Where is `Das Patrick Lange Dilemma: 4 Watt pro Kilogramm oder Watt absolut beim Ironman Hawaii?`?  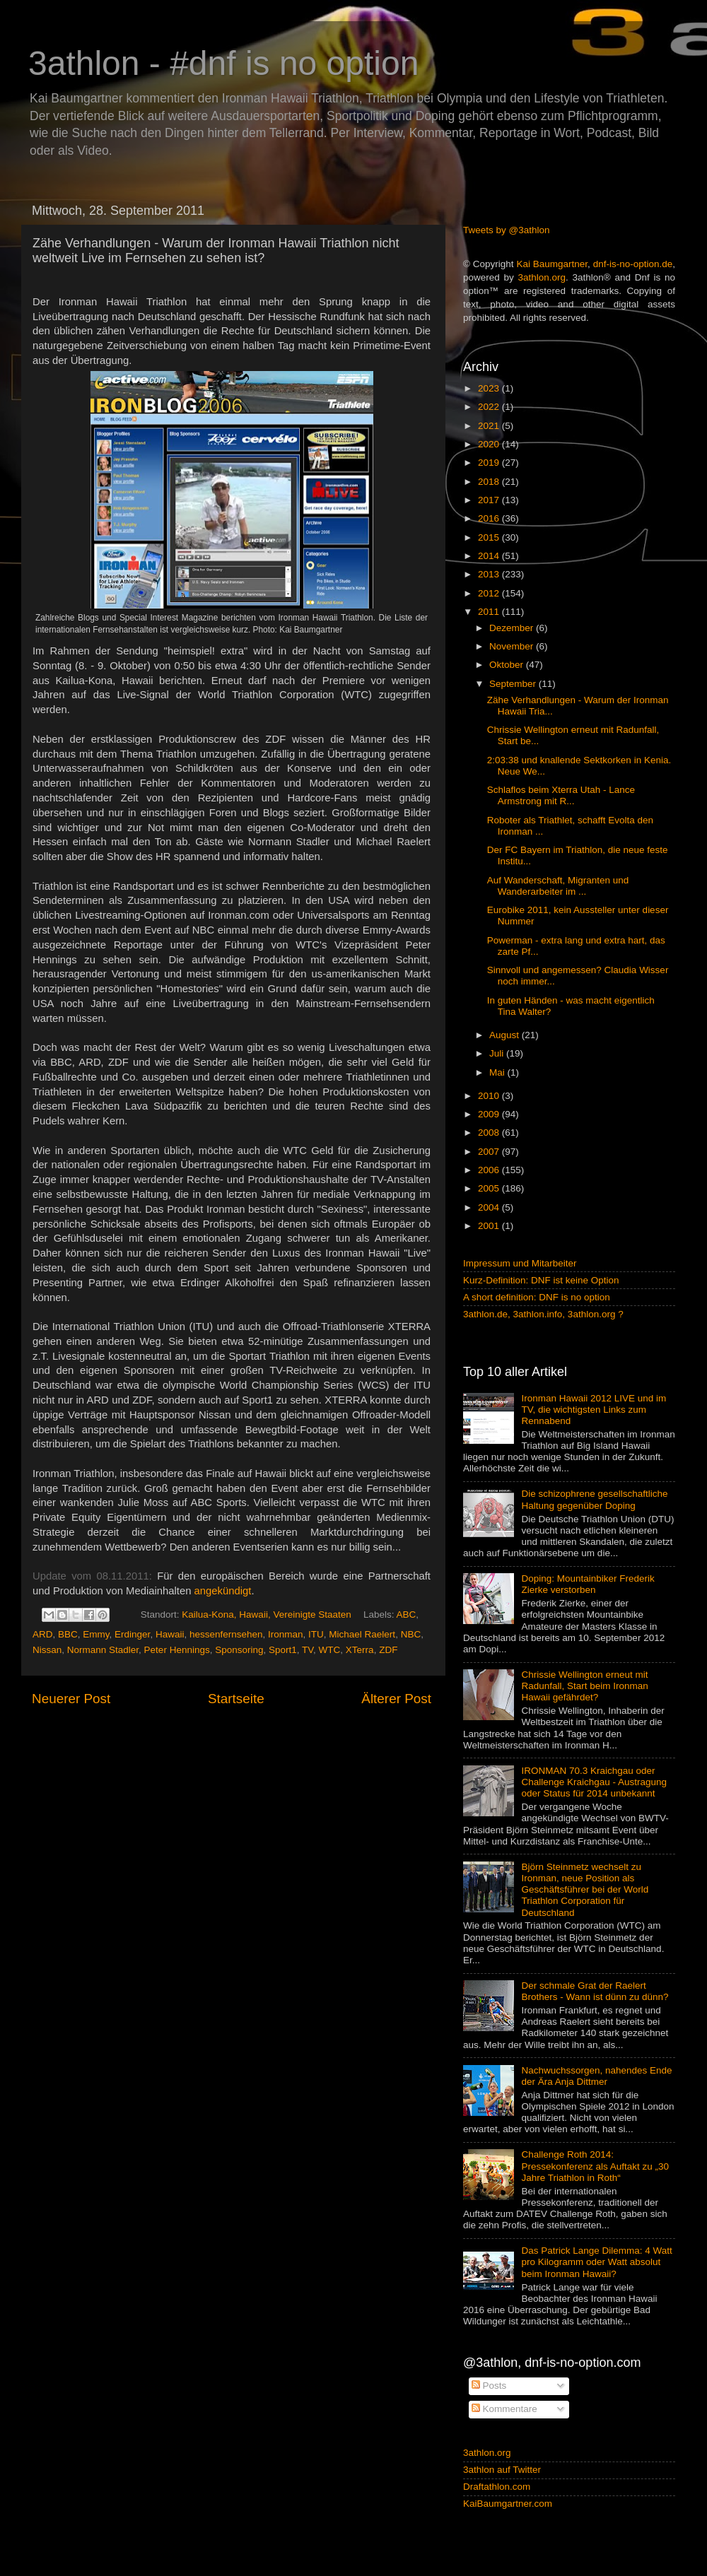 Das Patrick Lange Dilemma: 4 Watt pro Kilogramm oder Watt absolut beim Ironman Hawaii? is located at coordinates (596, 2261).